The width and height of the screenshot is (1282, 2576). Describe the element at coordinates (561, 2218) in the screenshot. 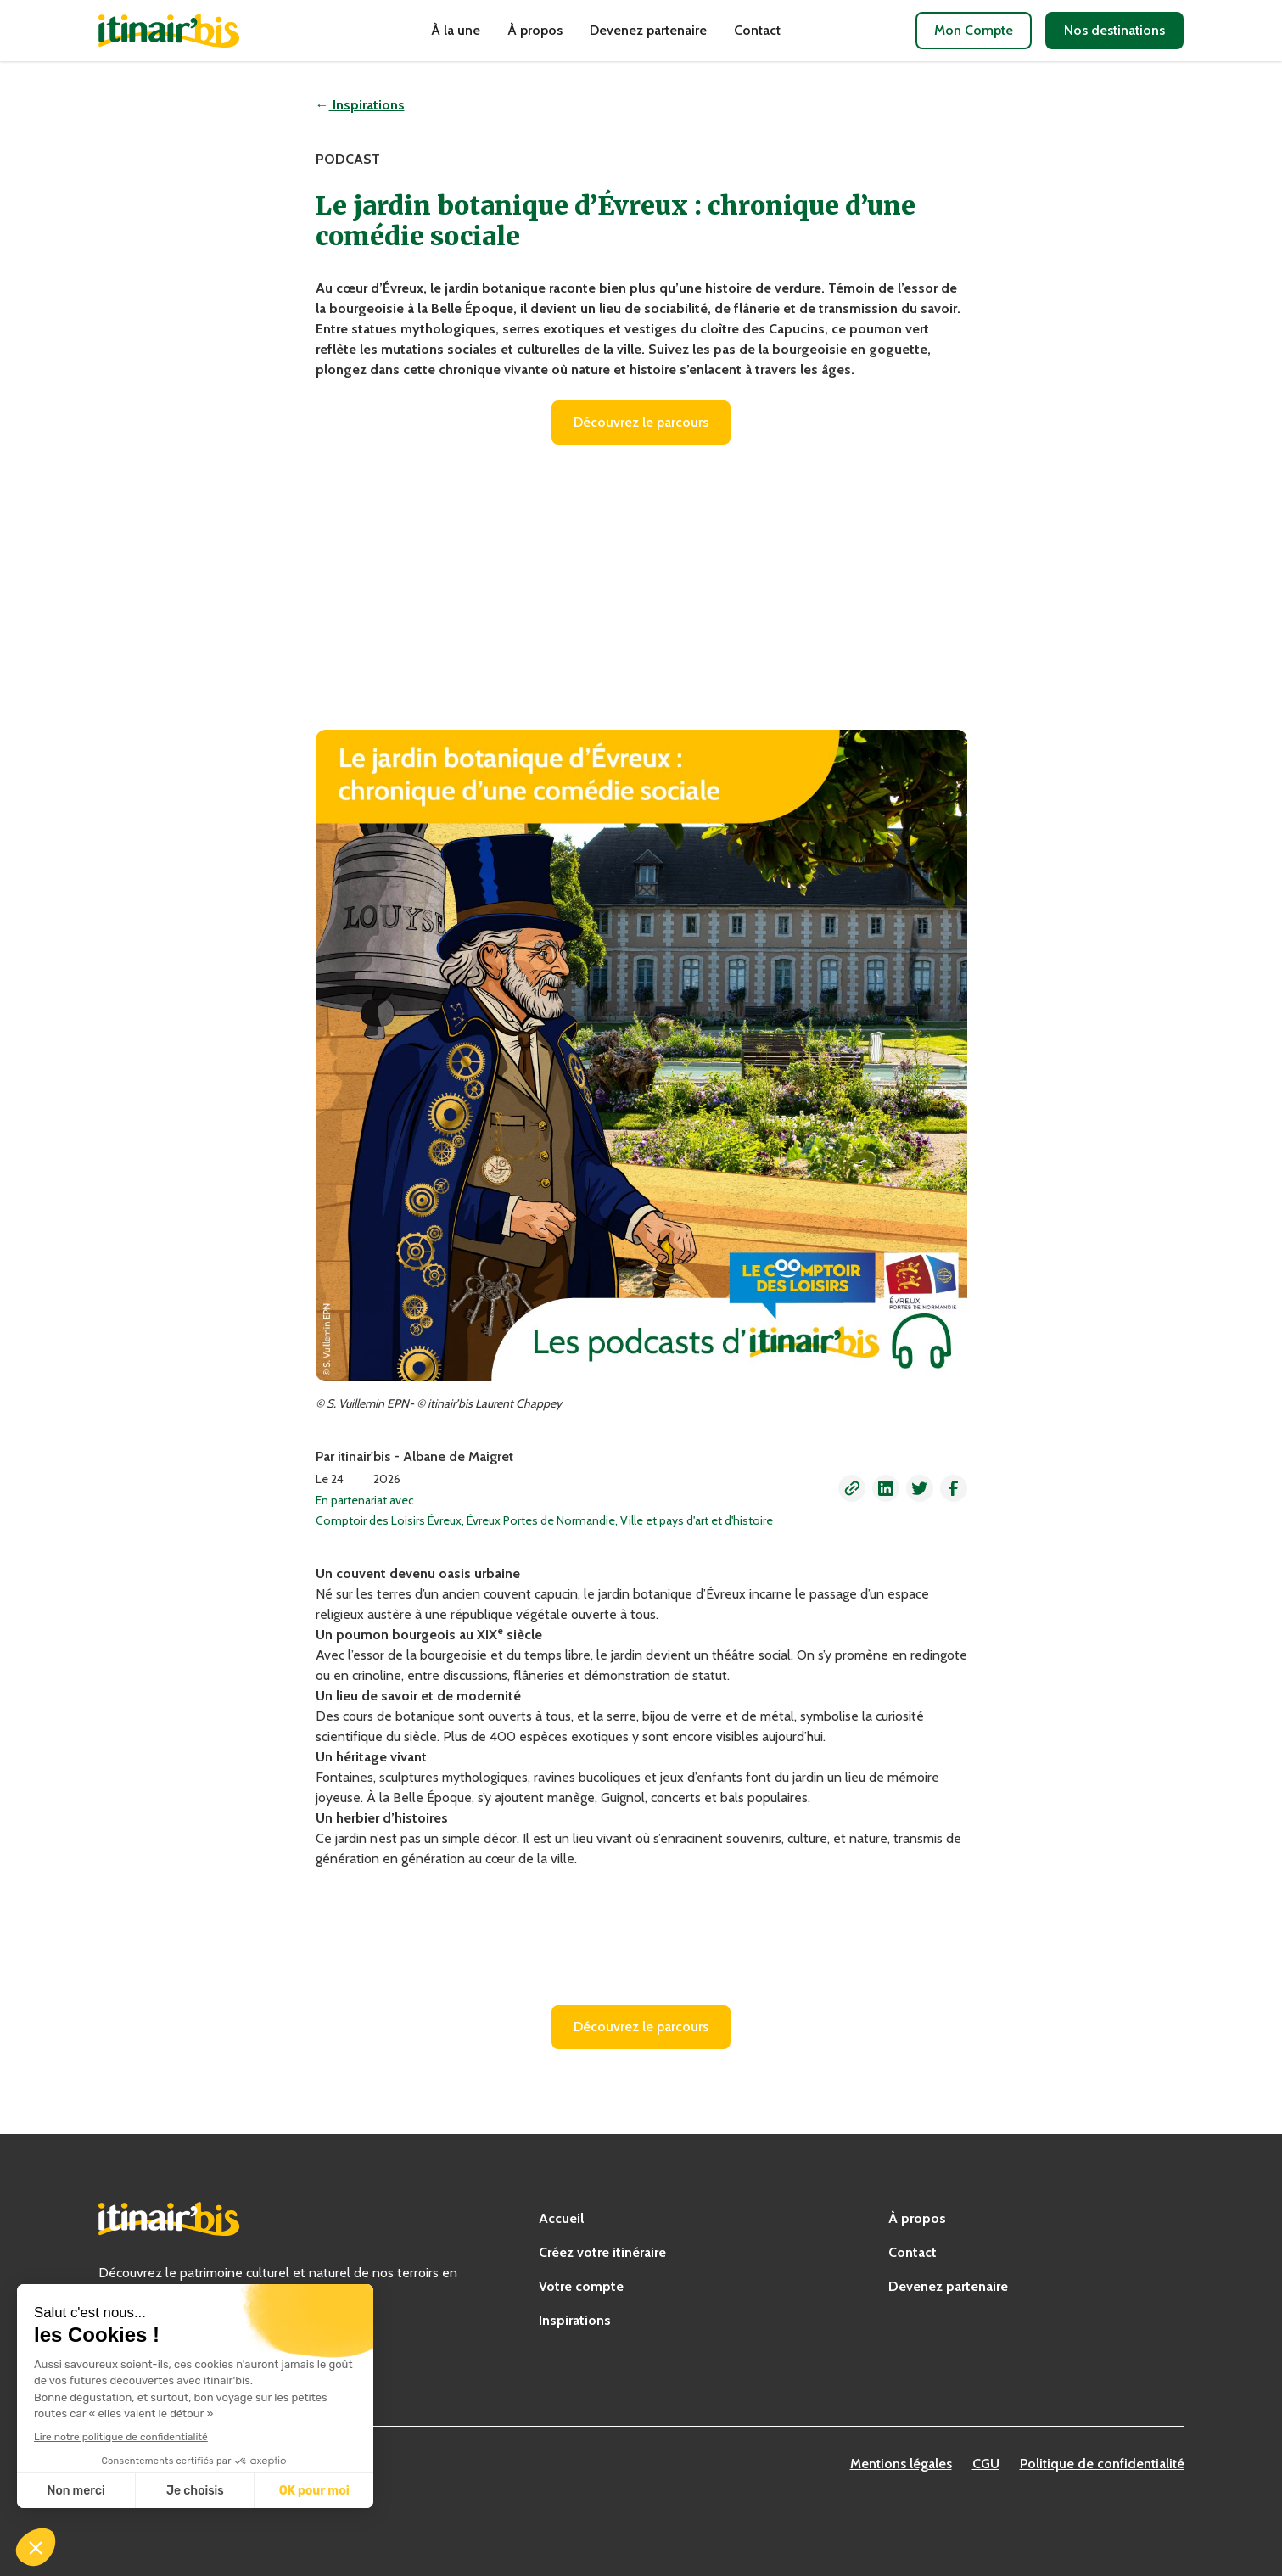

I see `Accueil` at that location.